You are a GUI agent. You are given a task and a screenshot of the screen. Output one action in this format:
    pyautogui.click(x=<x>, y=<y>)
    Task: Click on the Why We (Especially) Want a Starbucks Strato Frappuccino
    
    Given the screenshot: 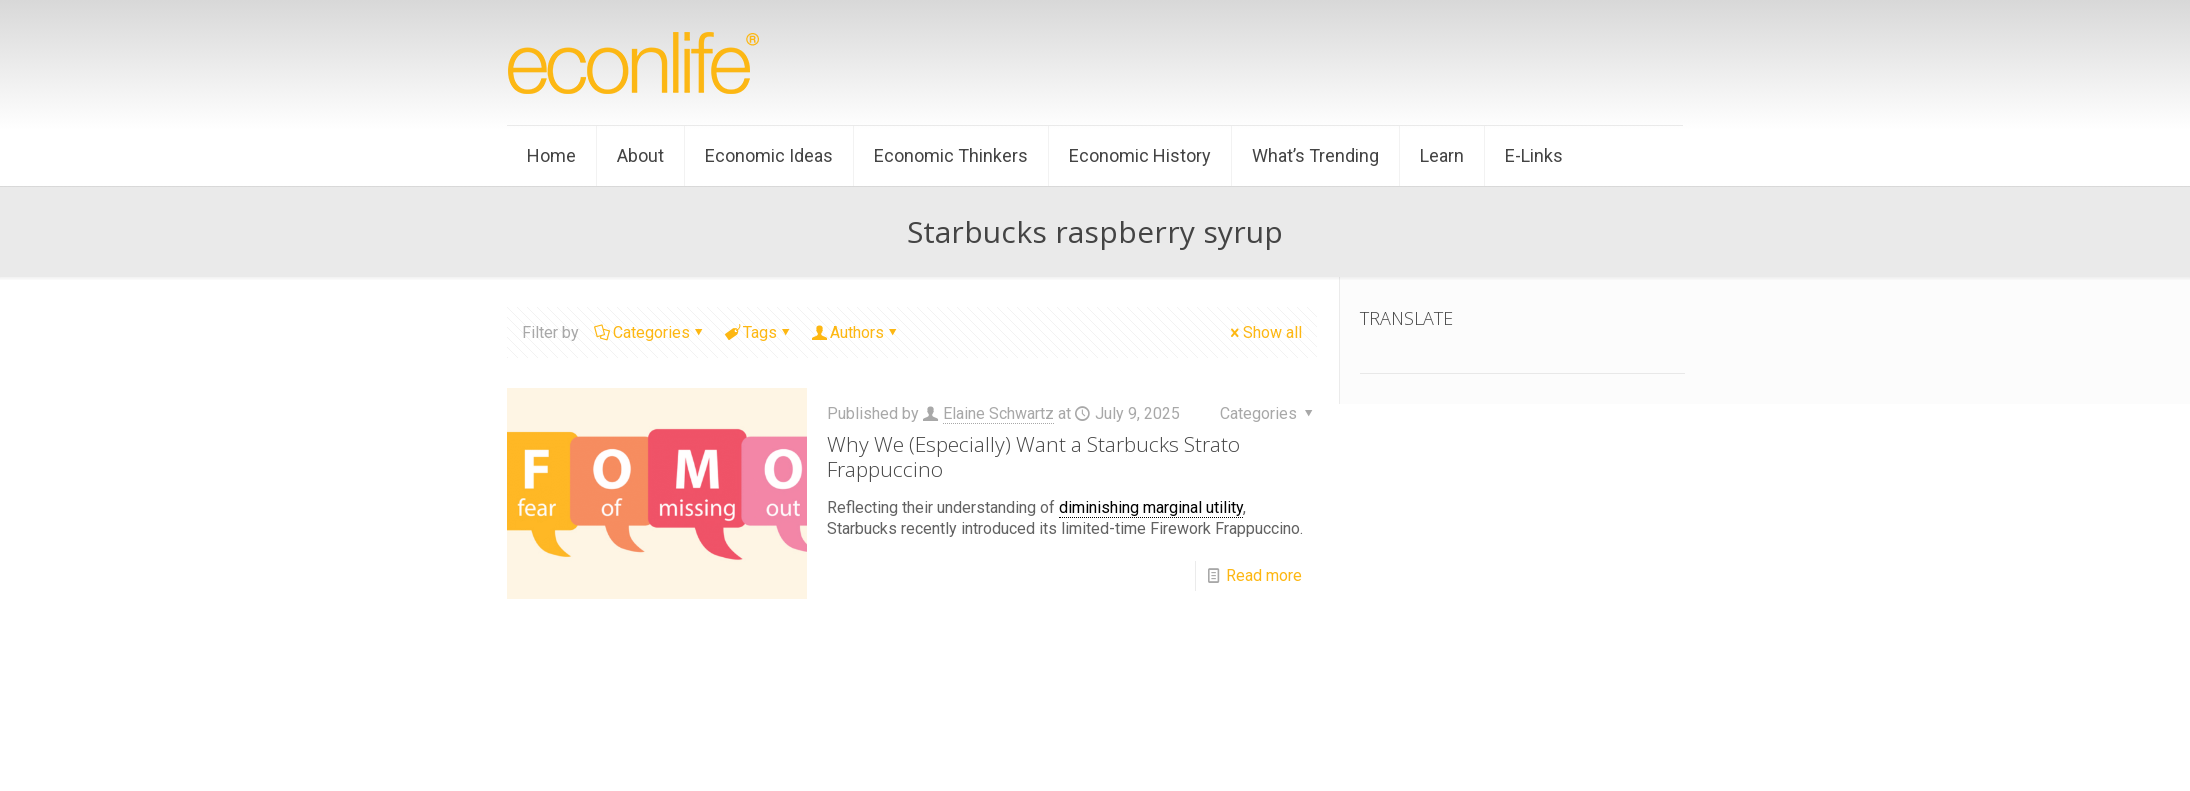 What is the action you would take?
    pyautogui.click(x=1033, y=456)
    